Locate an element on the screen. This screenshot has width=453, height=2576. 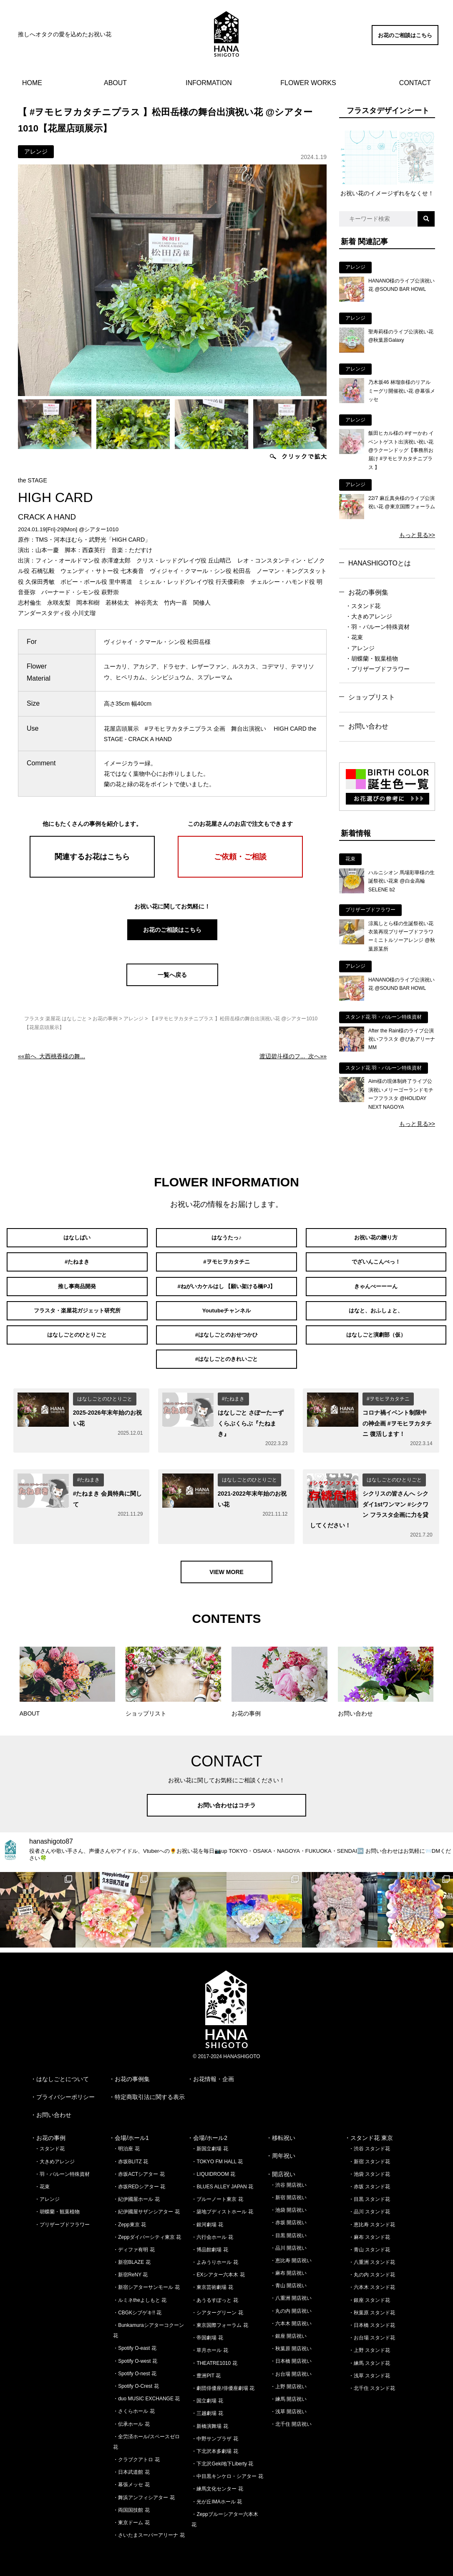
・新宿シアターサンモール 花 is located at coordinates (146, 2278).